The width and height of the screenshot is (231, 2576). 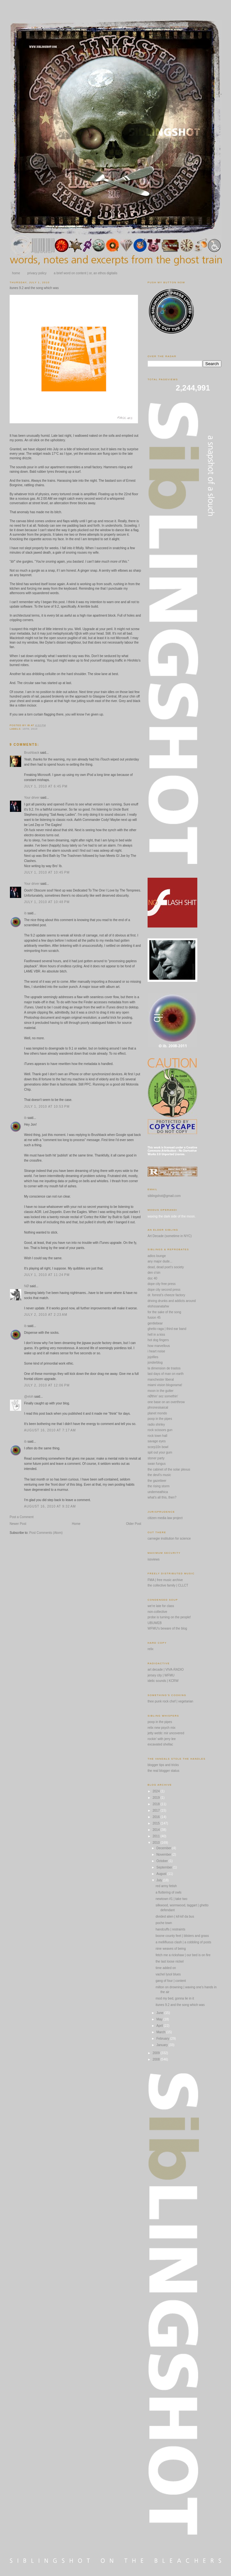 I want to click on dope city second press, so click(x=164, y=1289).